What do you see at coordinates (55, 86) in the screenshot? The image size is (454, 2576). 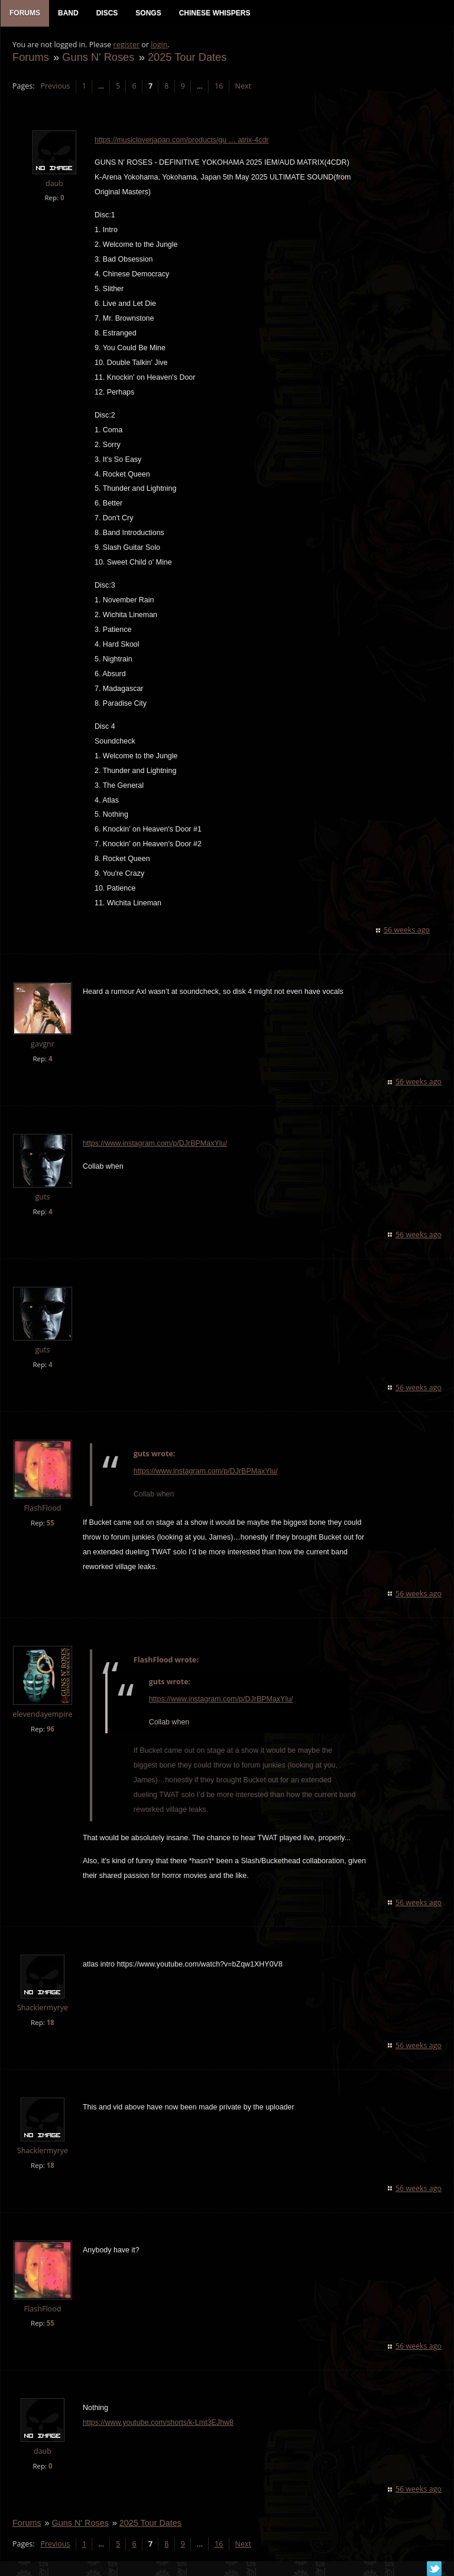 I see `Previous` at bounding box center [55, 86].